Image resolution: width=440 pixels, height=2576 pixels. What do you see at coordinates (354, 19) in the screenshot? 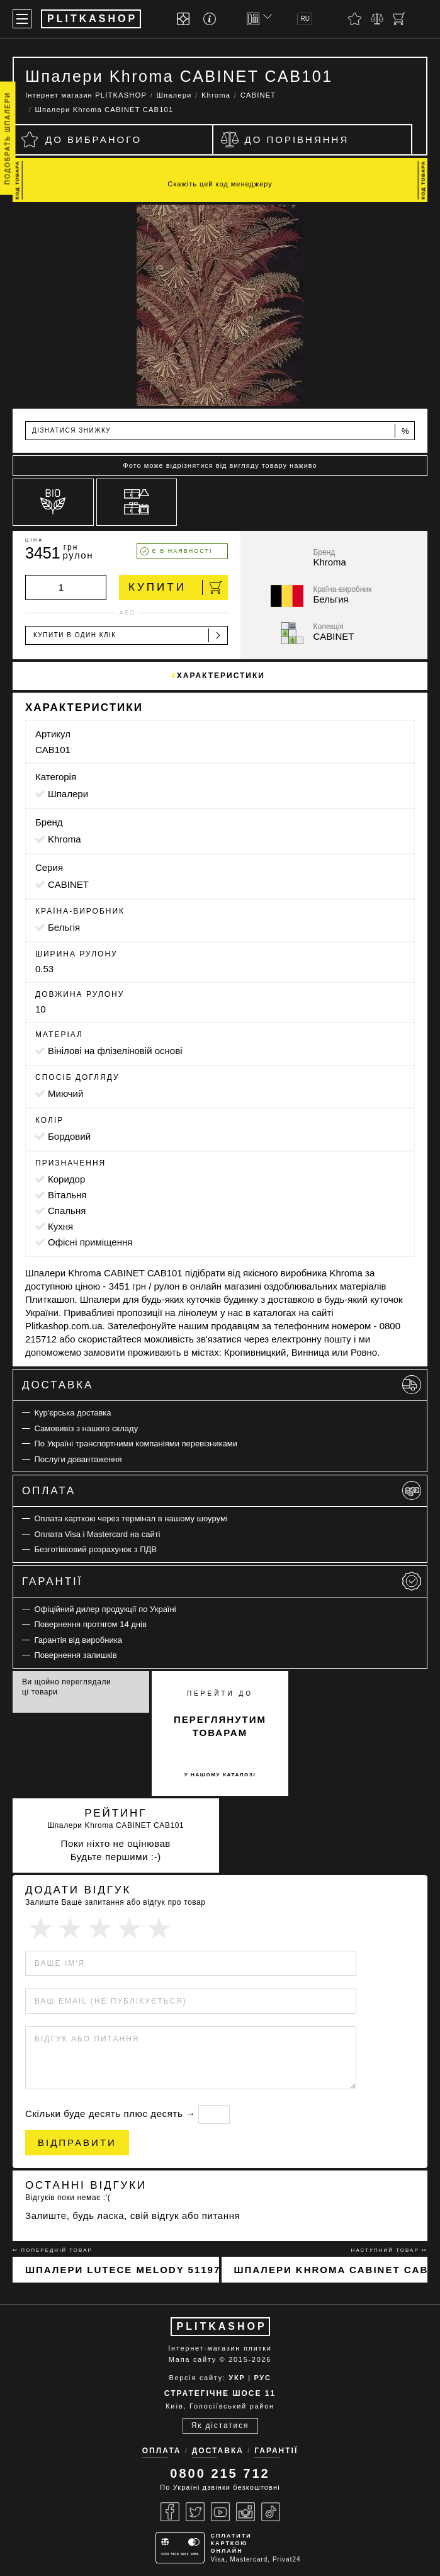
I see `[Вибране]` at bounding box center [354, 19].